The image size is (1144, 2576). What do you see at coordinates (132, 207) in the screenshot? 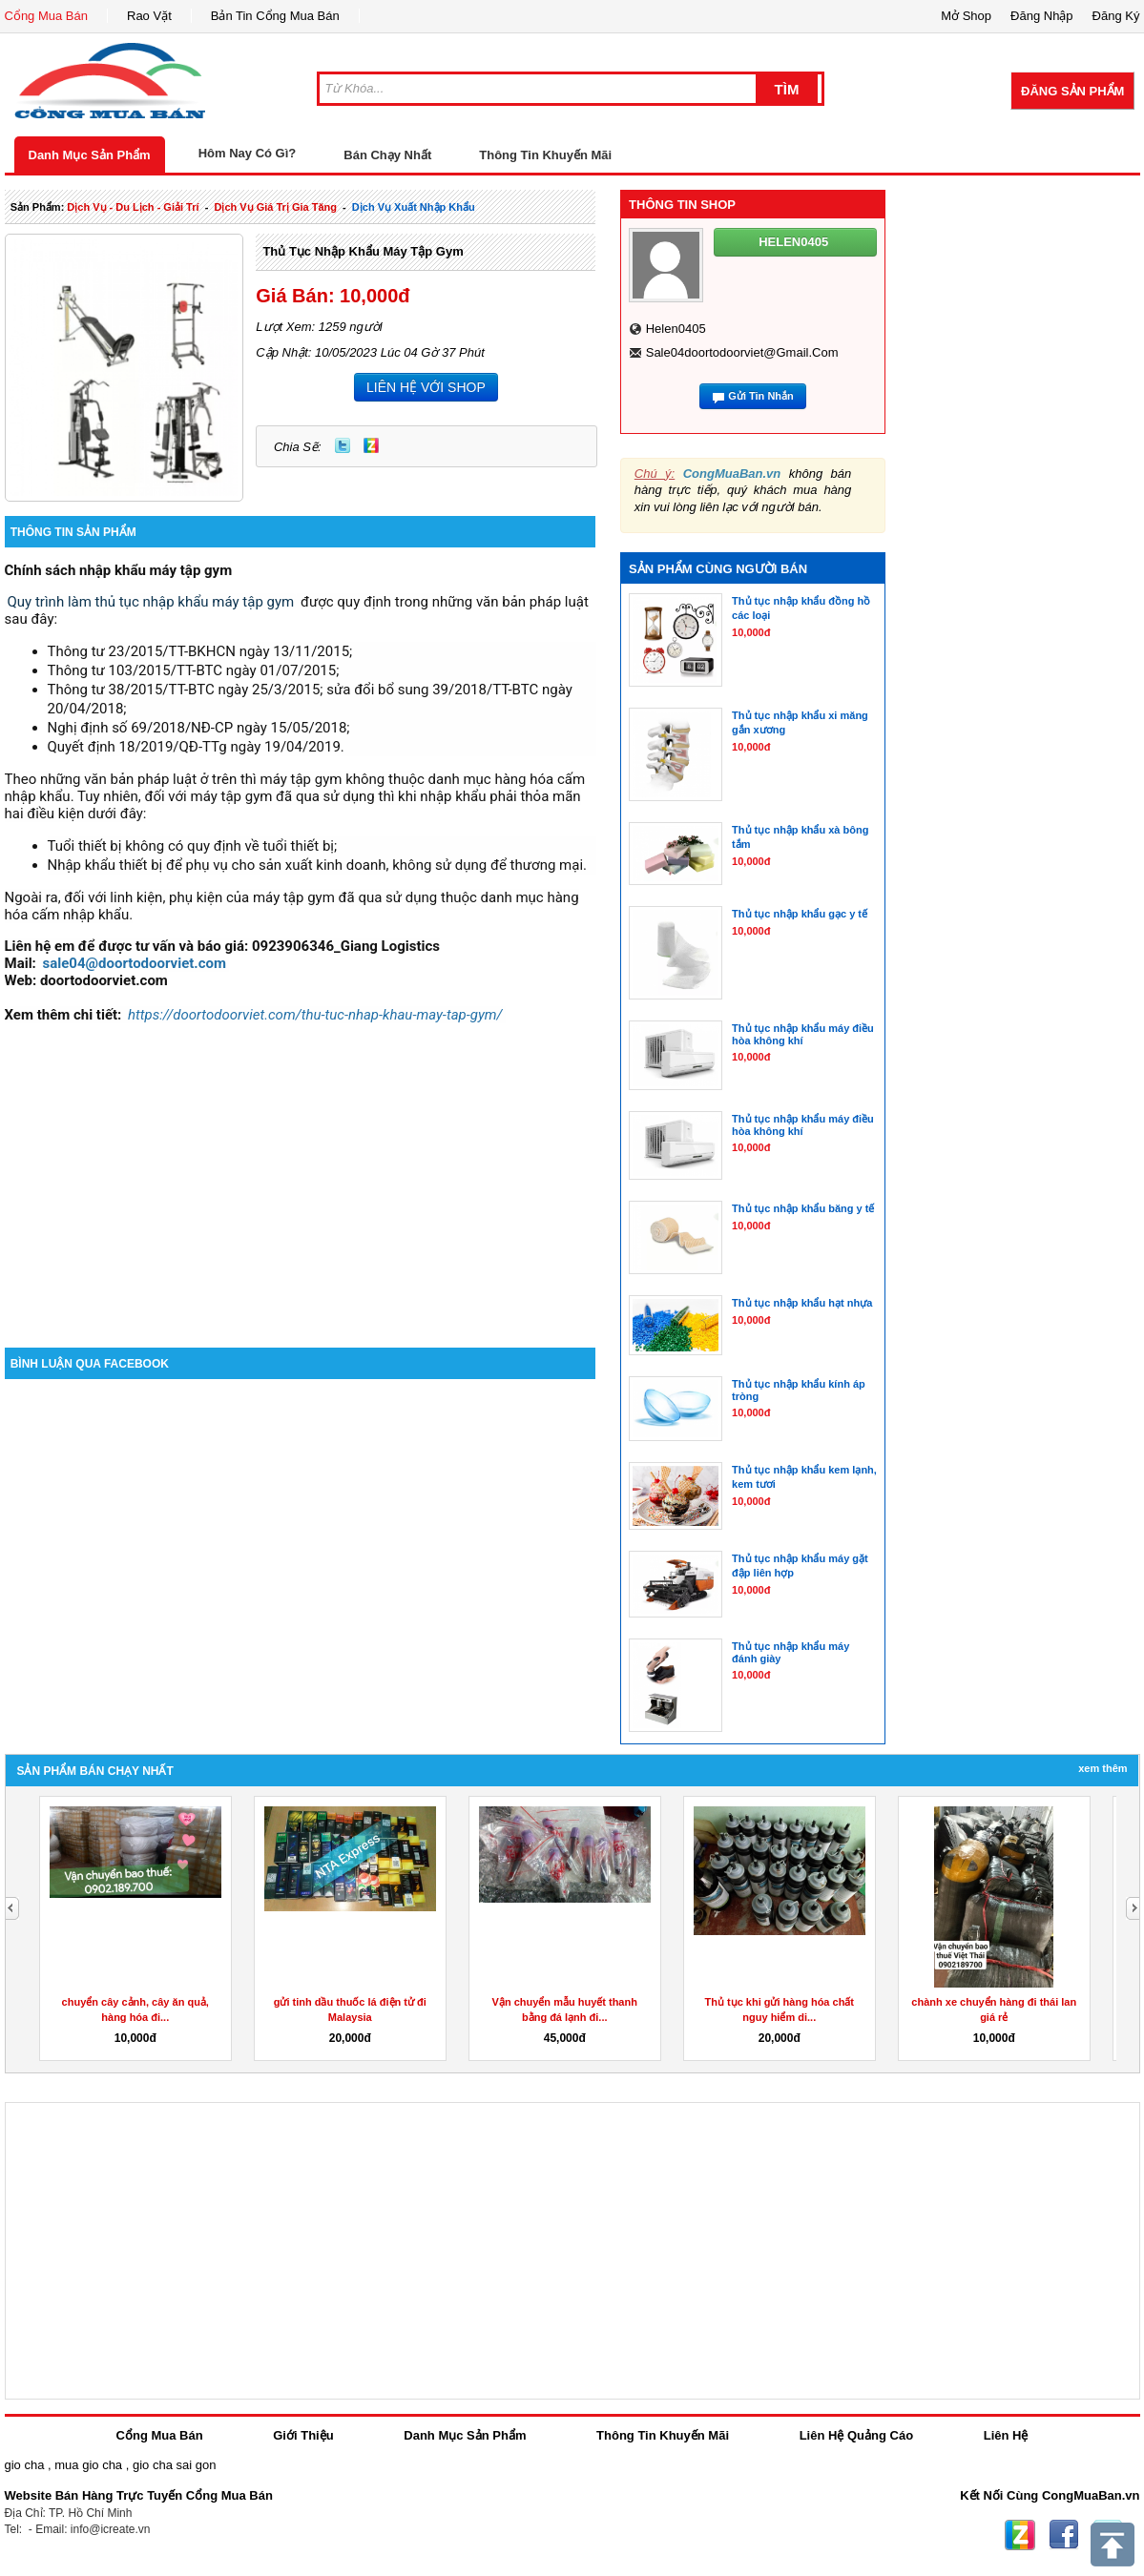
I see `dịch vụ - du lịch - giải trí` at bounding box center [132, 207].